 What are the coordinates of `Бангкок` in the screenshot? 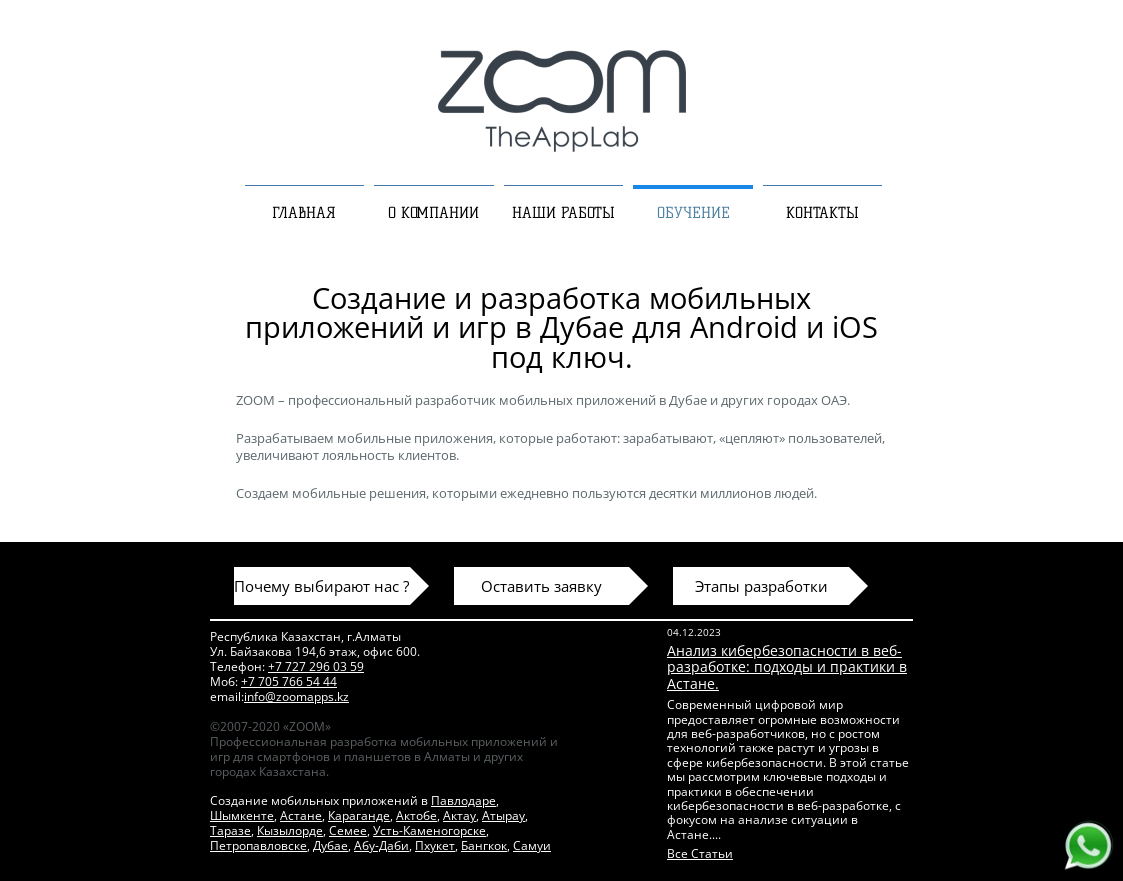 It's located at (484, 845).